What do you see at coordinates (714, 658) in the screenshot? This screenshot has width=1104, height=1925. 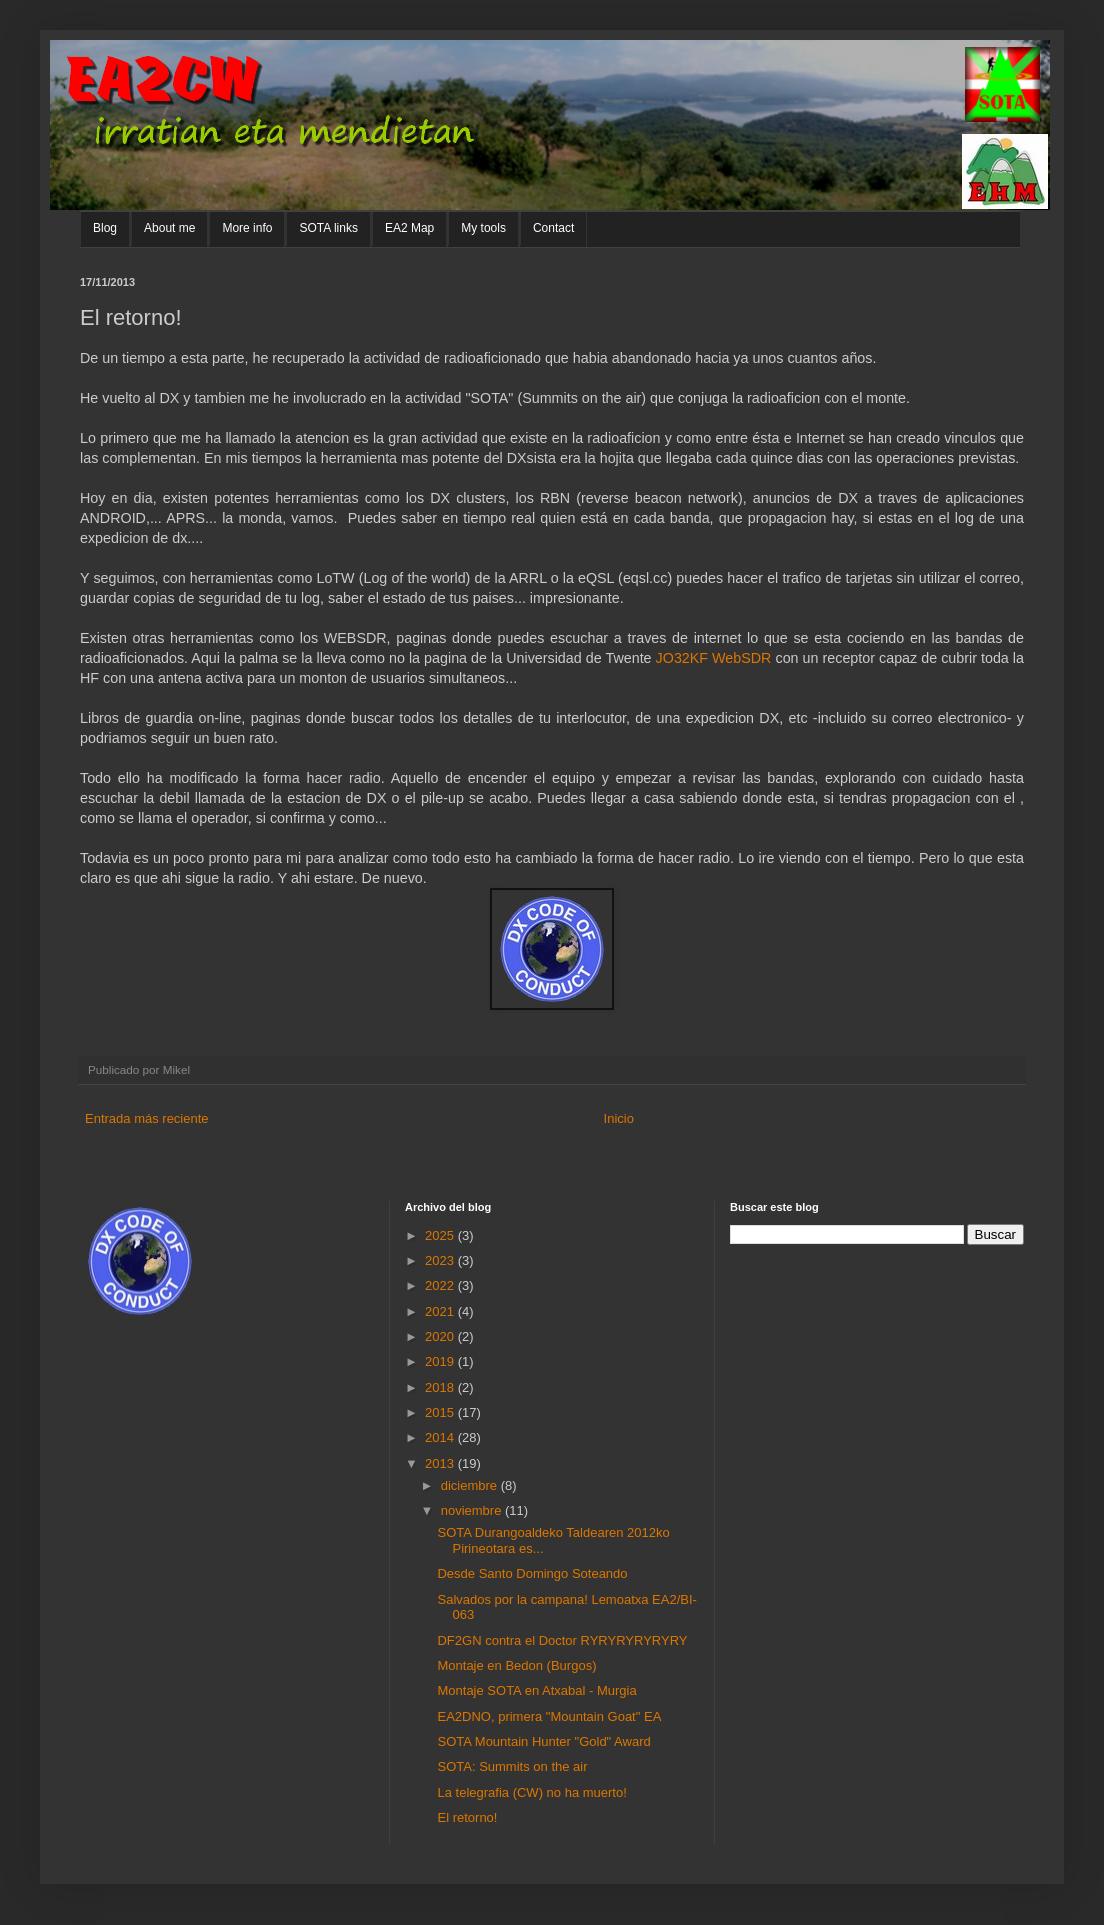 I see `JO32KF WebSDR` at bounding box center [714, 658].